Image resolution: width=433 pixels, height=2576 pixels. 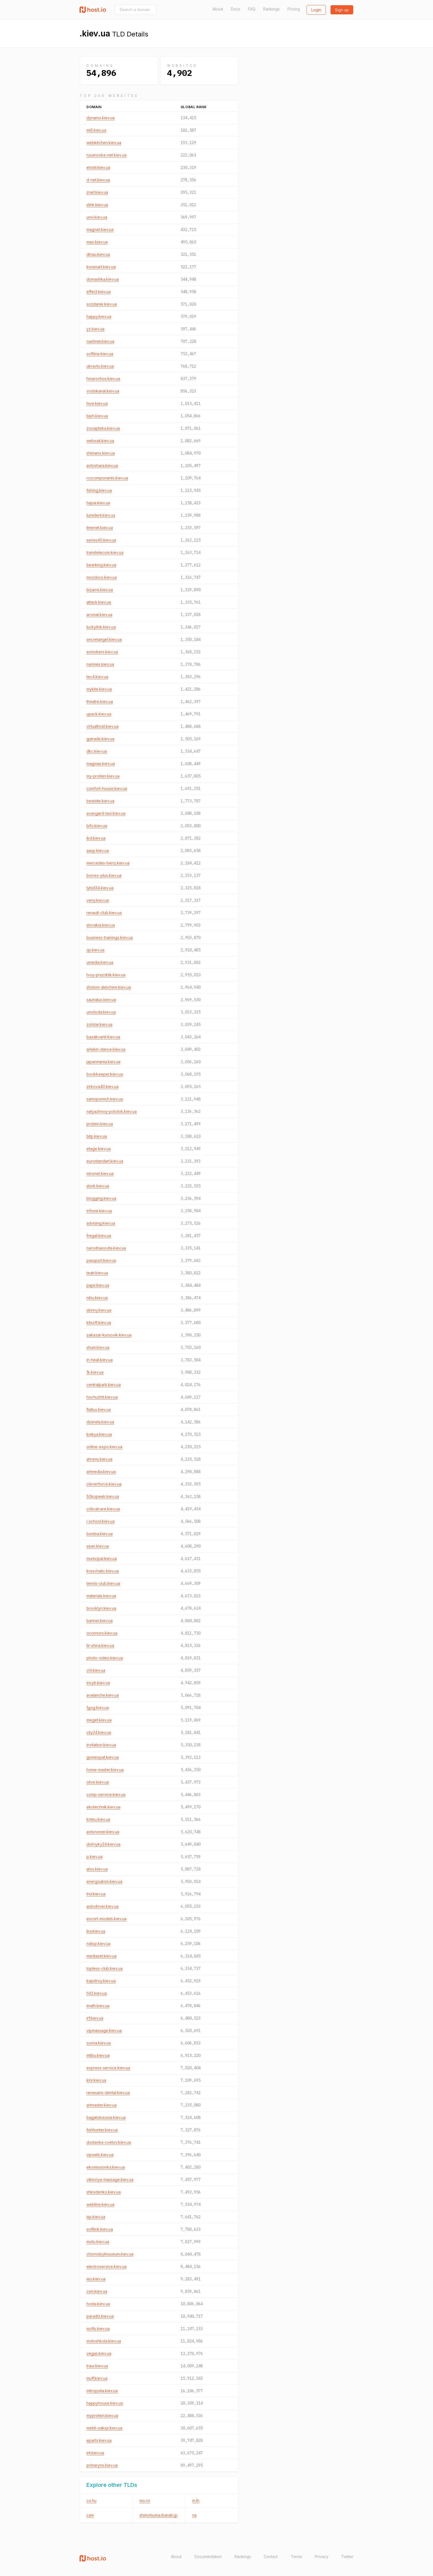 What do you see at coordinates (104, 875) in the screenshot?
I see `borrex-plus.kiev.ua` at bounding box center [104, 875].